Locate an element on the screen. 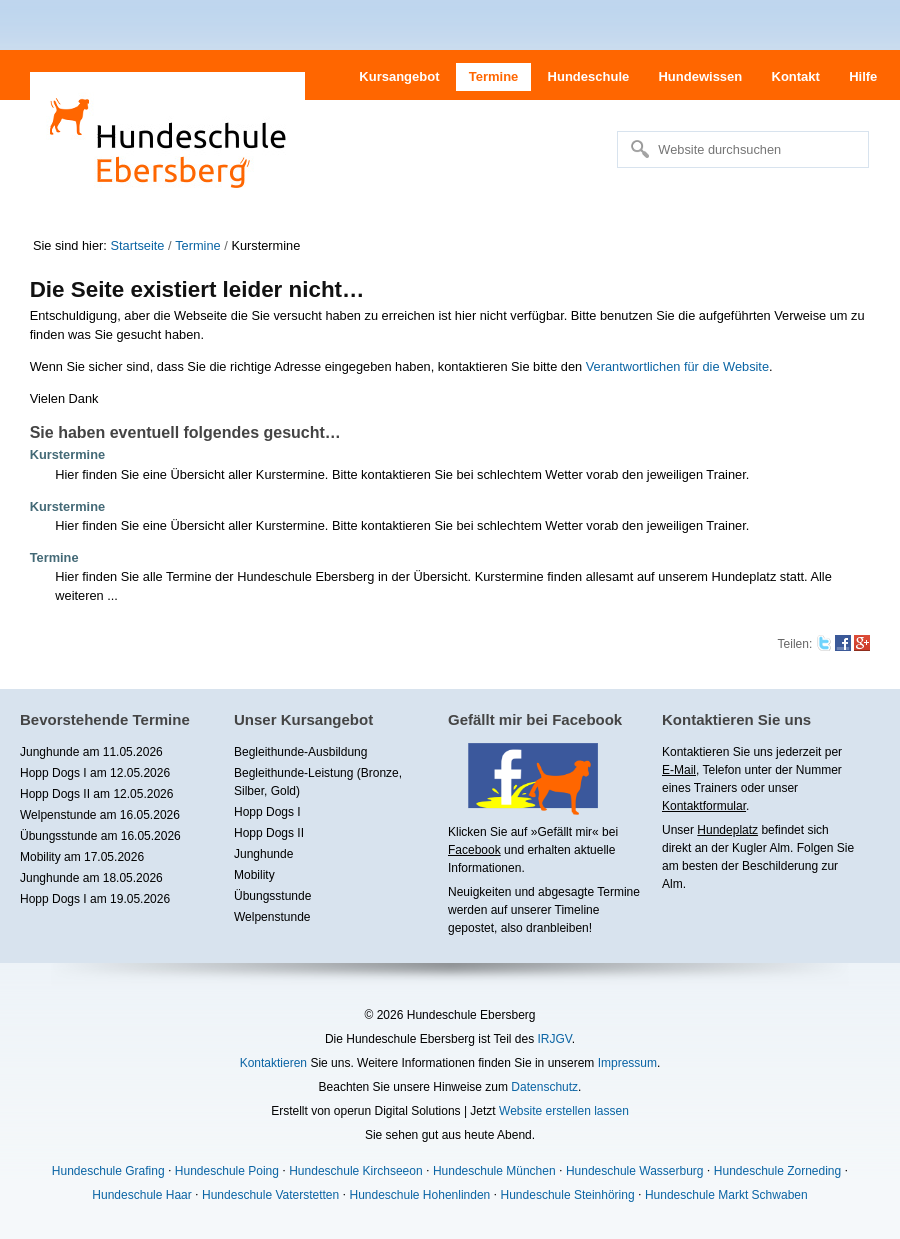 The image size is (900, 1239). Kontaktformular is located at coordinates (704, 806).